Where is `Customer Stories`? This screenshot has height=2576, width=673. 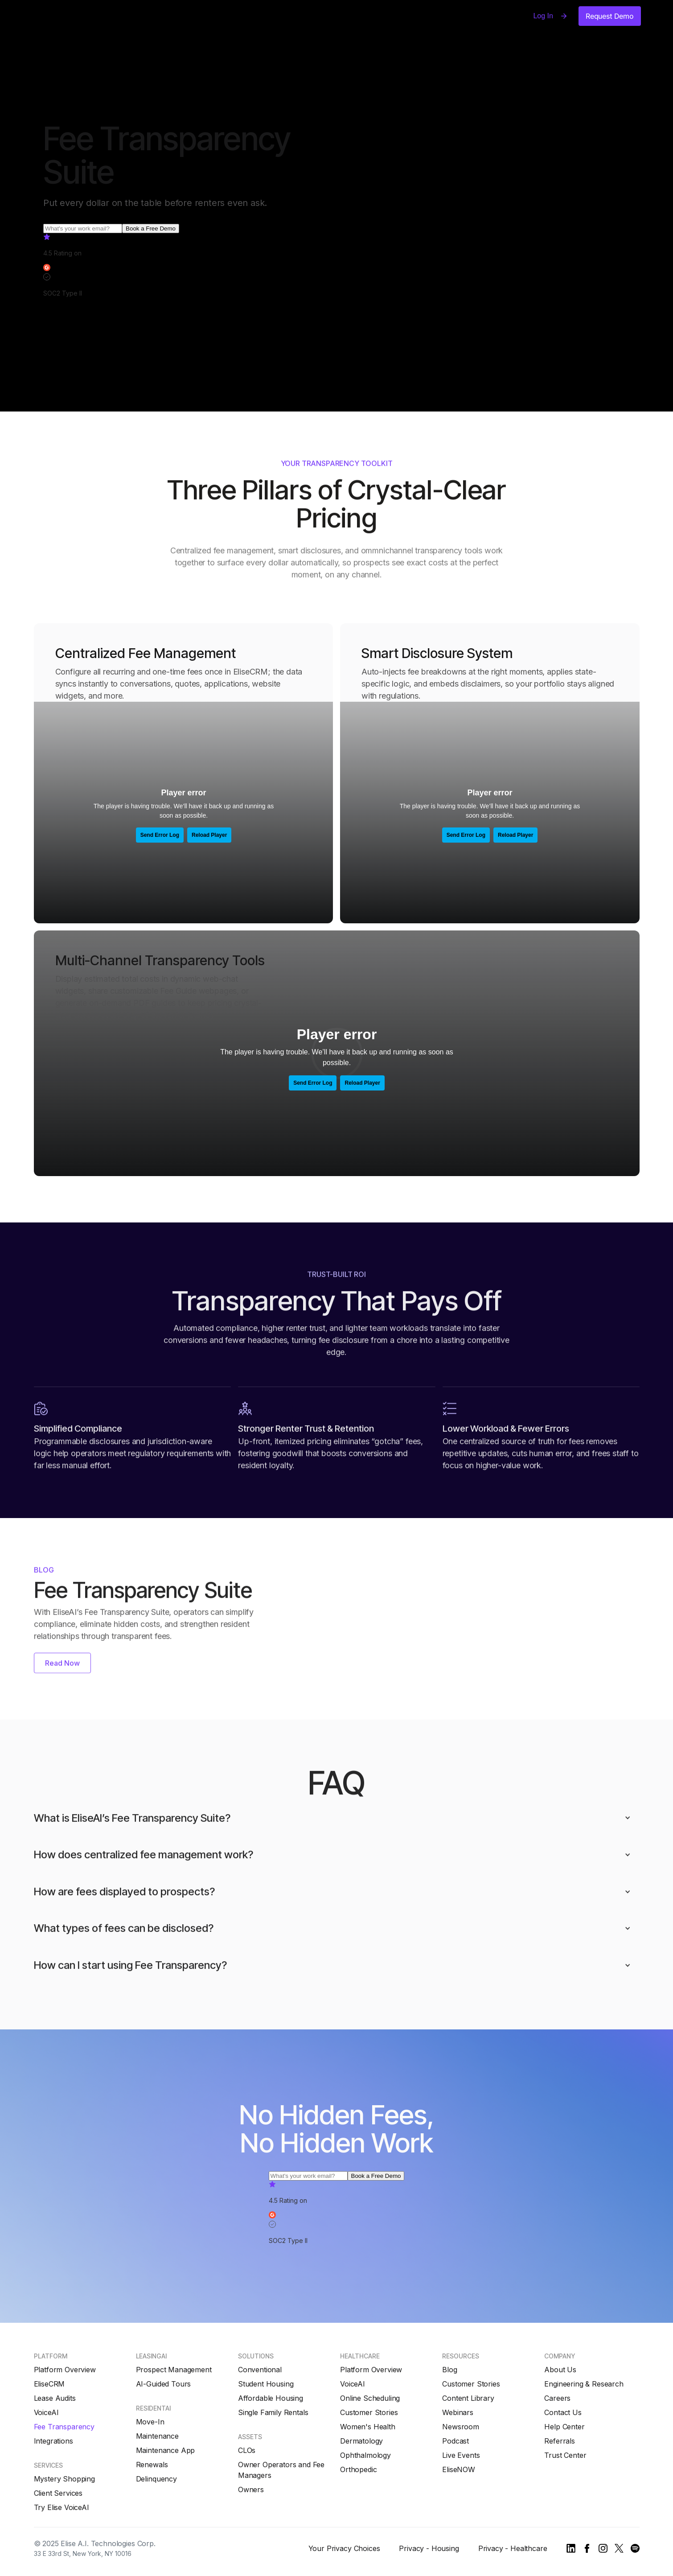 Customer Stories is located at coordinates (369, 2412).